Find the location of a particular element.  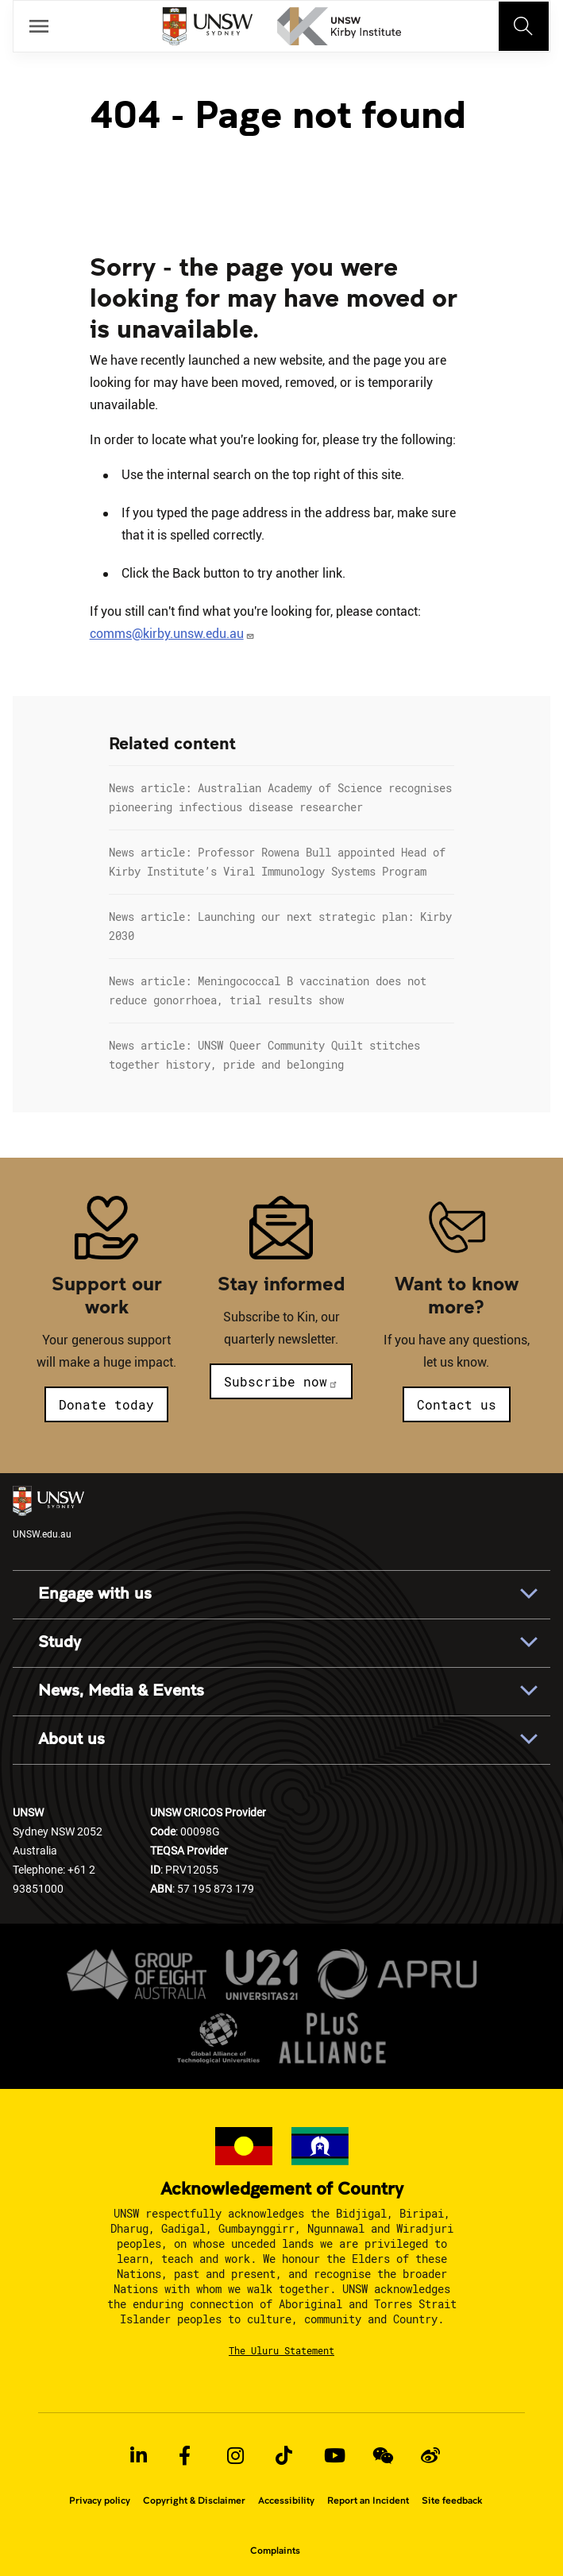

Privacy policy is located at coordinates (99, 2500).